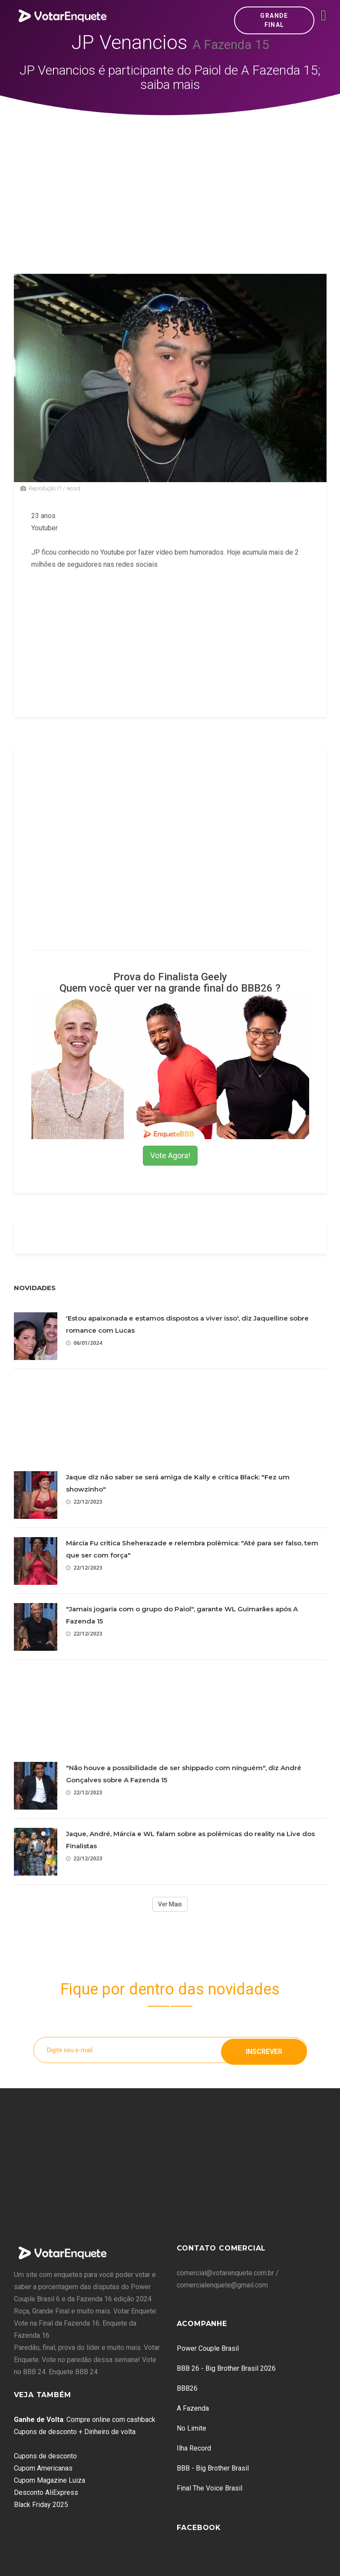 This screenshot has height=2576, width=340. What do you see at coordinates (74, 2432) in the screenshot?
I see `Cupons de desconto + Dinheiro de volta` at bounding box center [74, 2432].